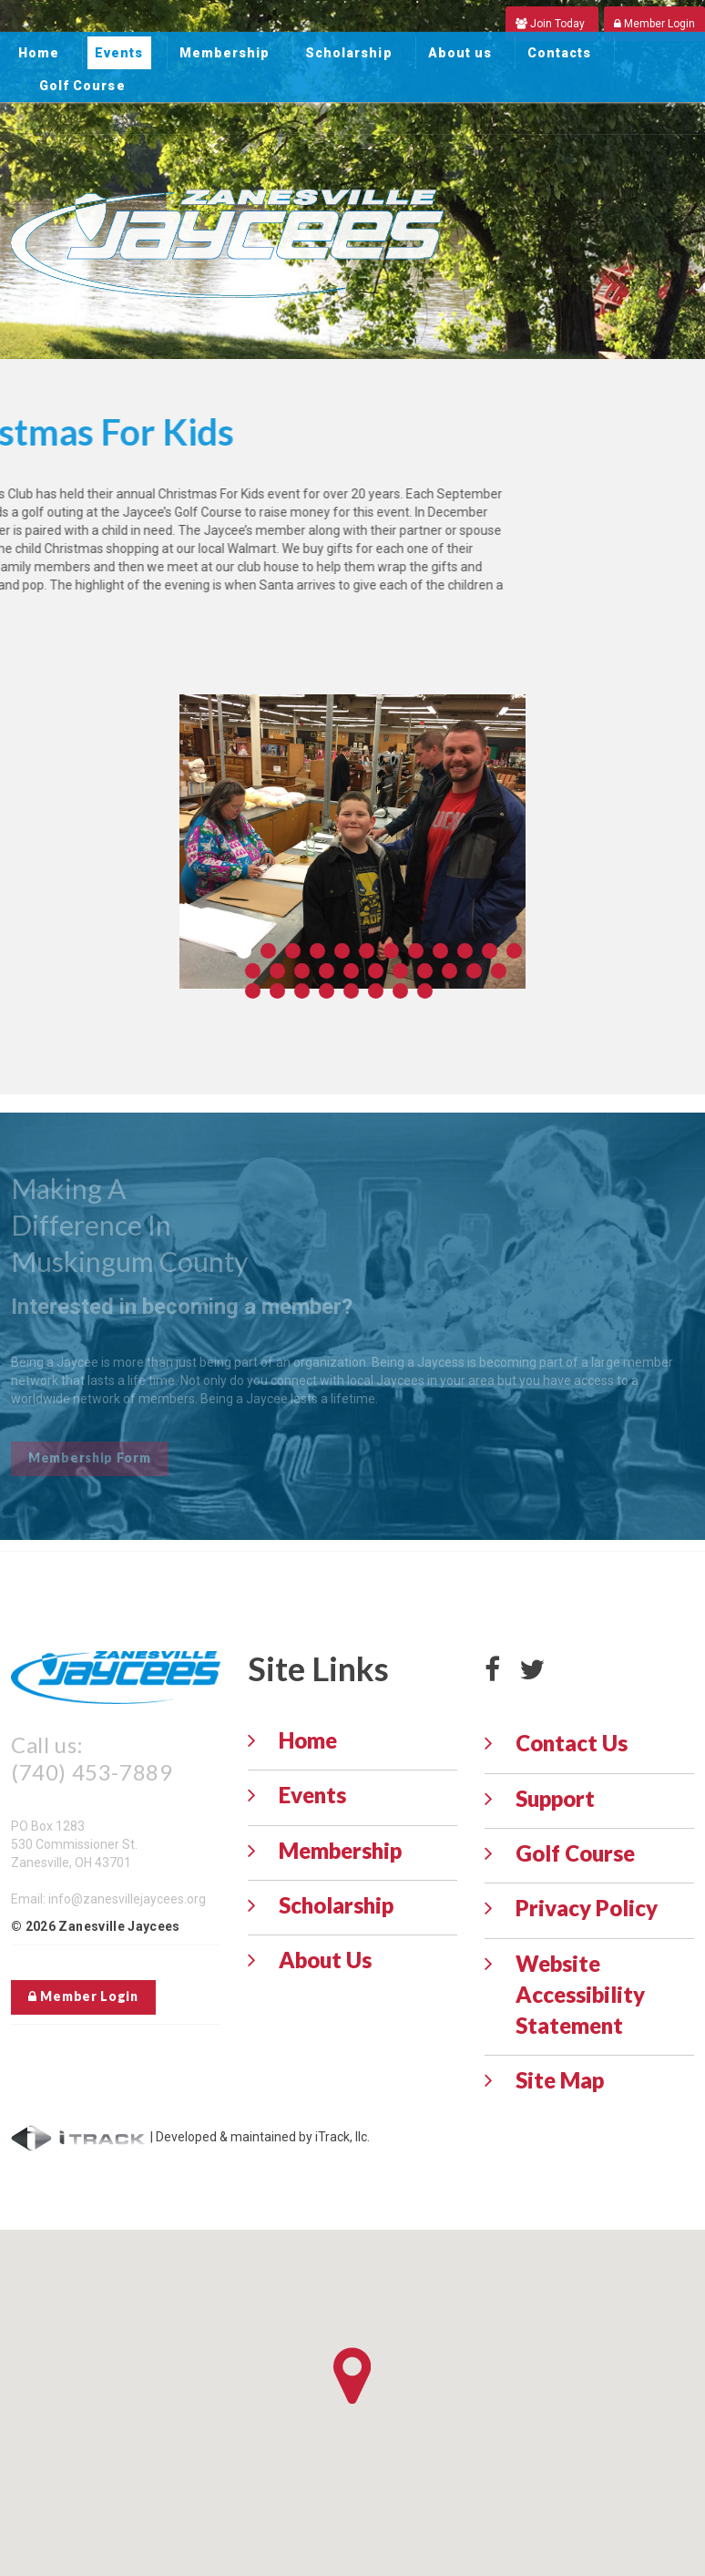 This screenshot has height=2576, width=705. Describe the element at coordinates (119, 53) in the screenshot. I see `Events` at that location.